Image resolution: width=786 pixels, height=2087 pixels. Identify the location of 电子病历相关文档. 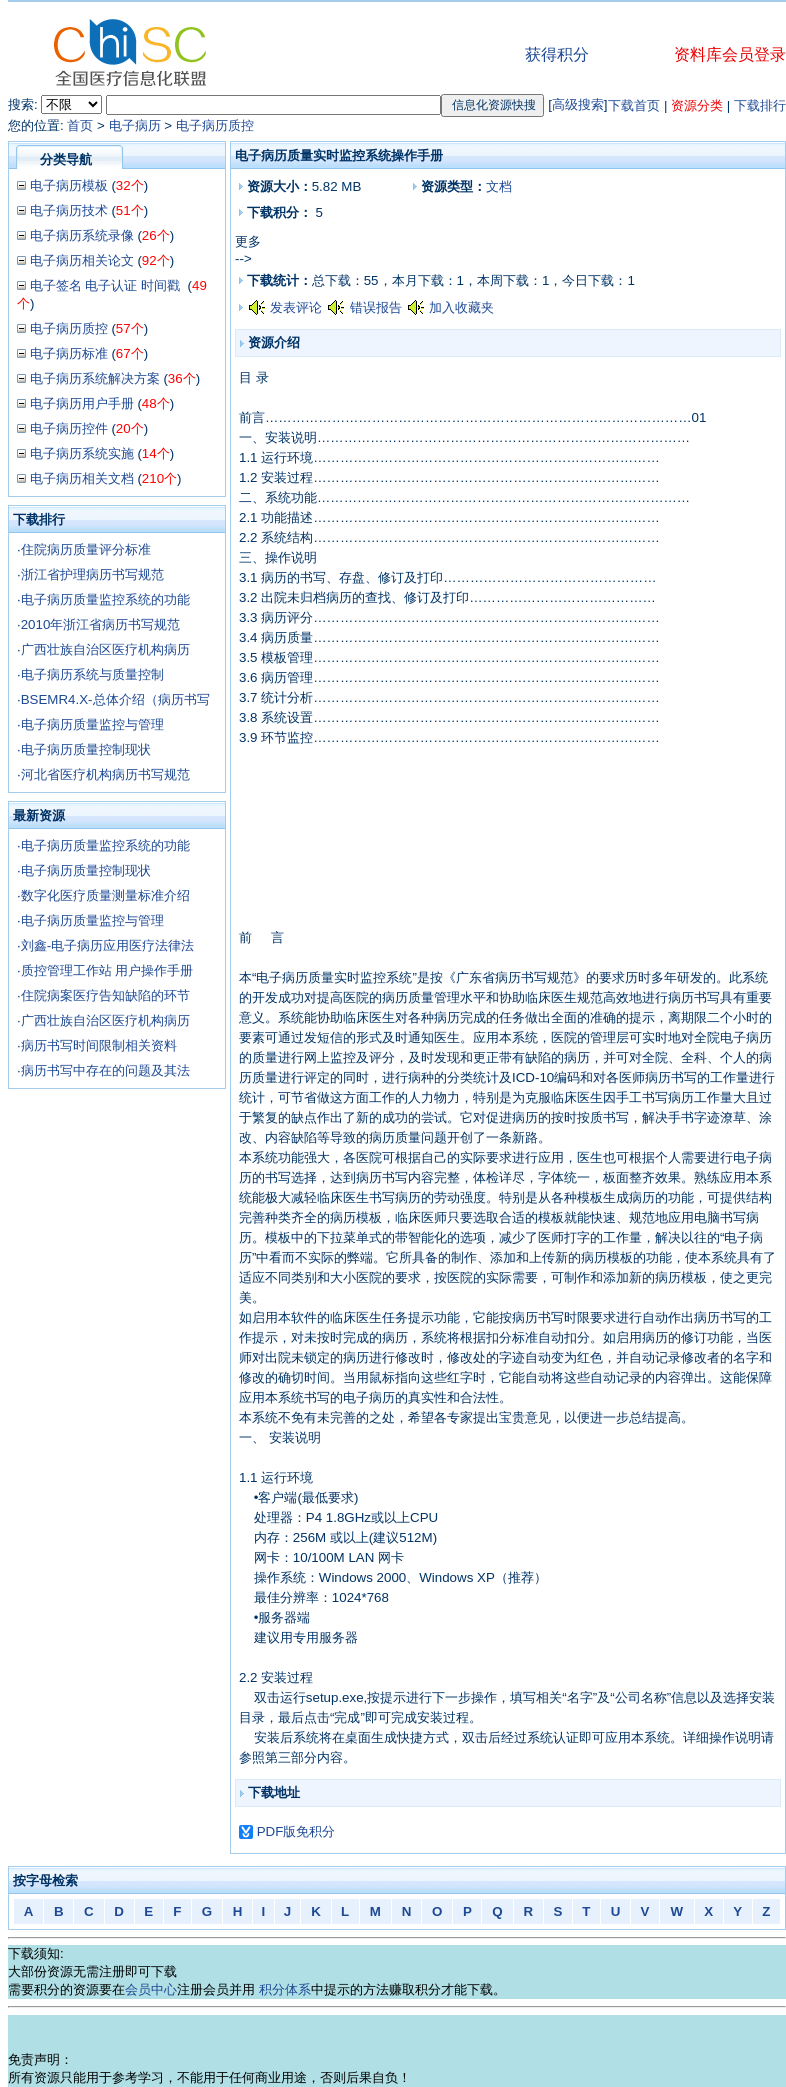
(82, 478).